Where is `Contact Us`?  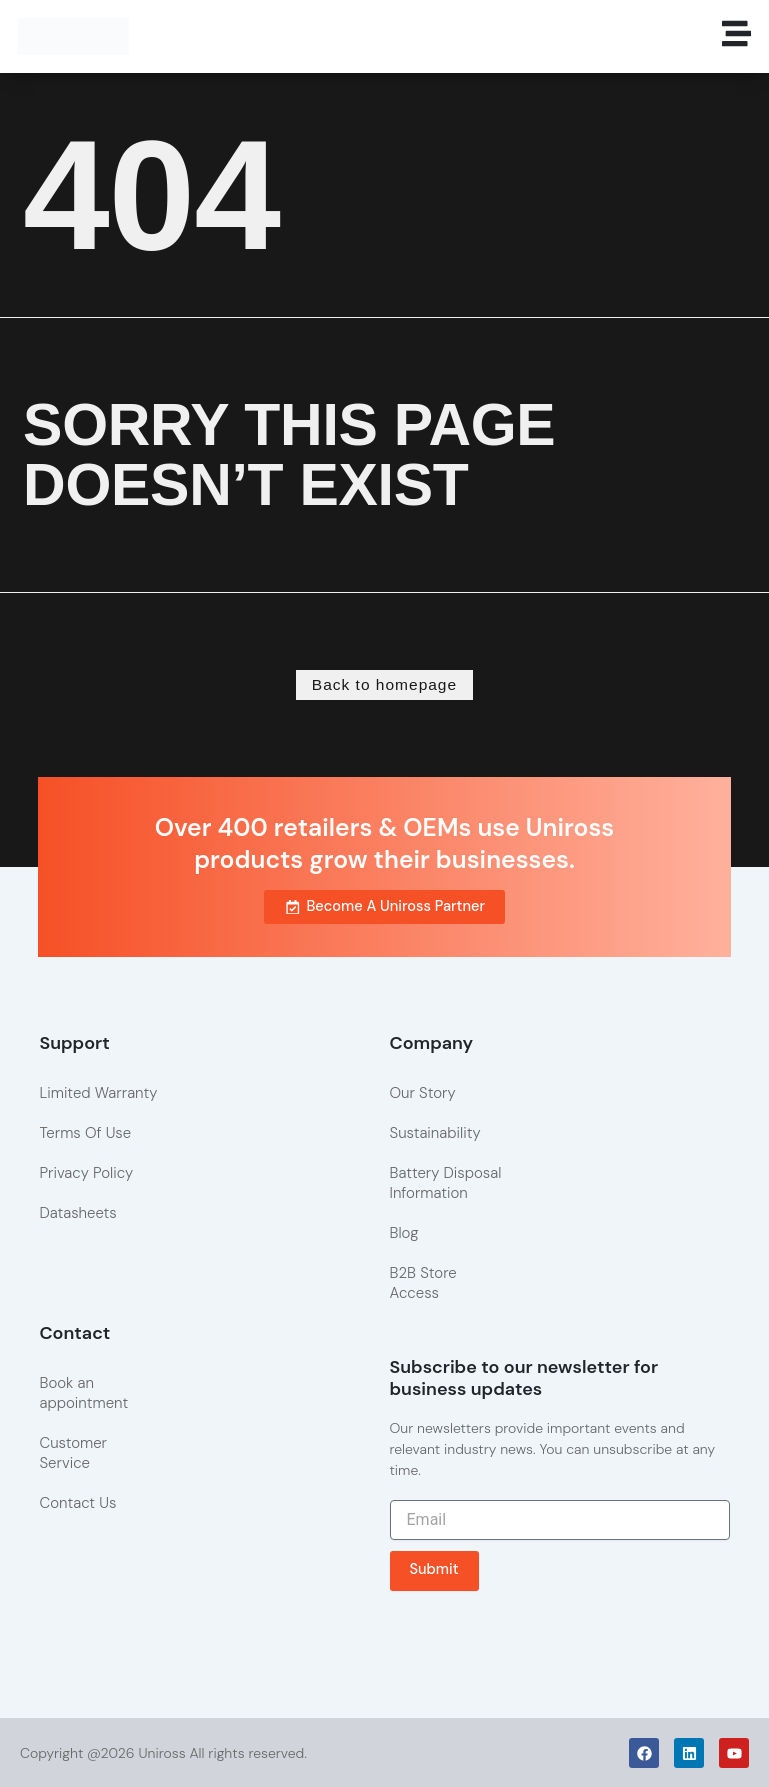
Contact Us is located at coordinates (77, 1501).